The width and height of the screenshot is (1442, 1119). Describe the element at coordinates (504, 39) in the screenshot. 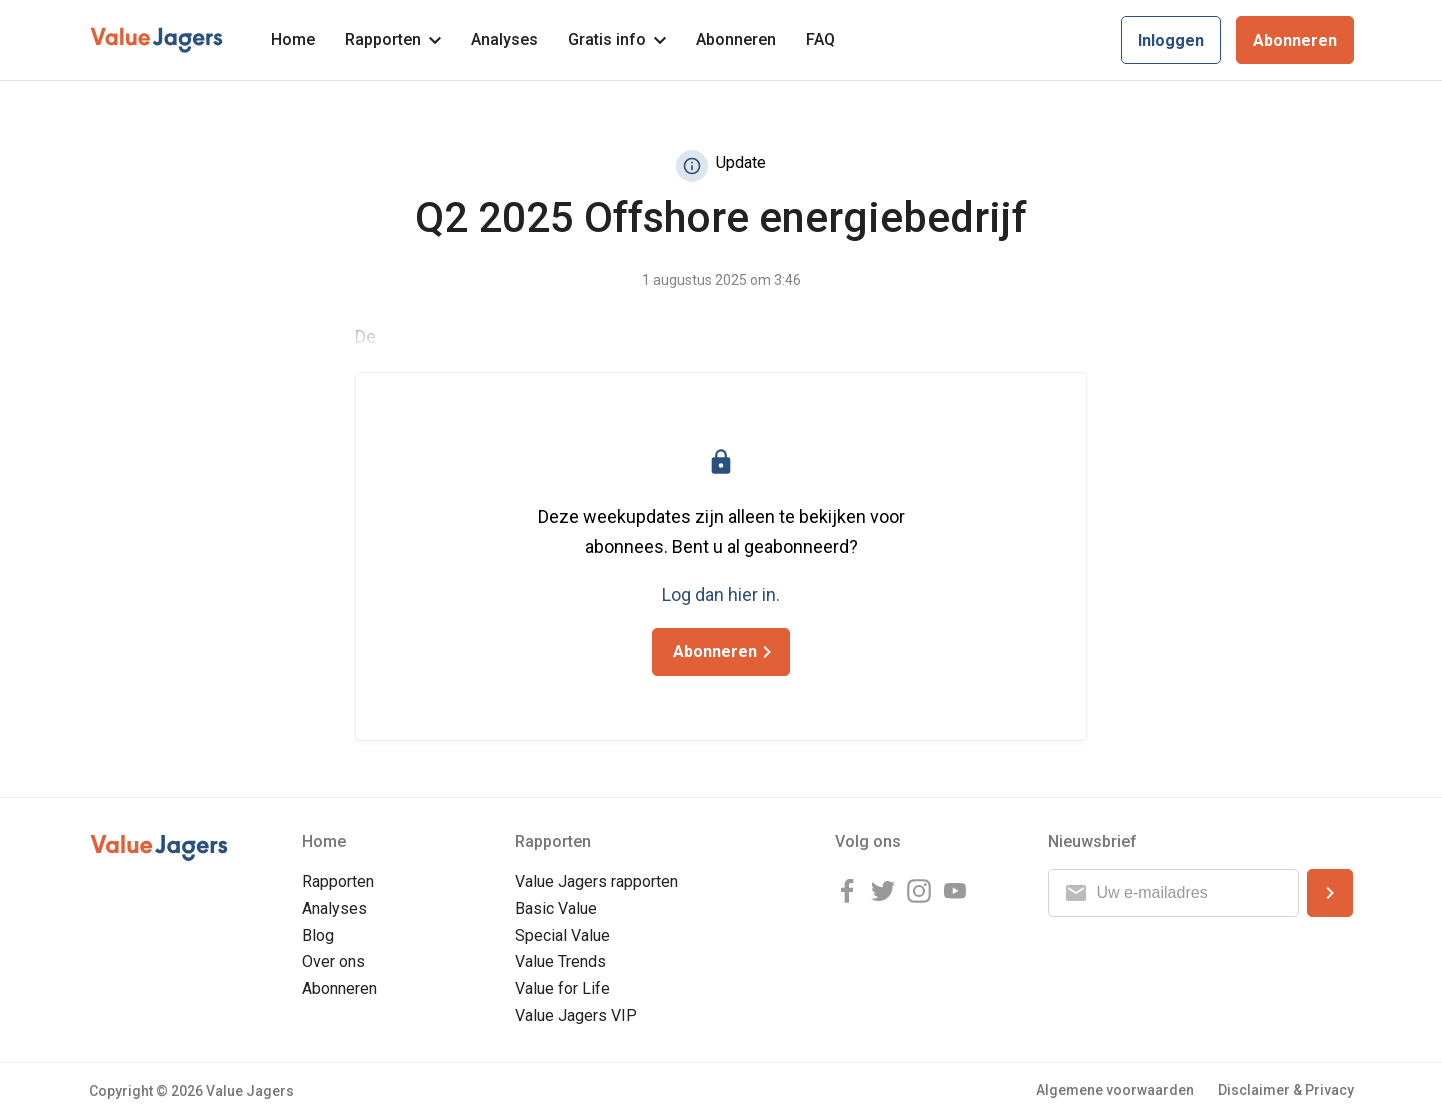

I see `Analyses` at that location.